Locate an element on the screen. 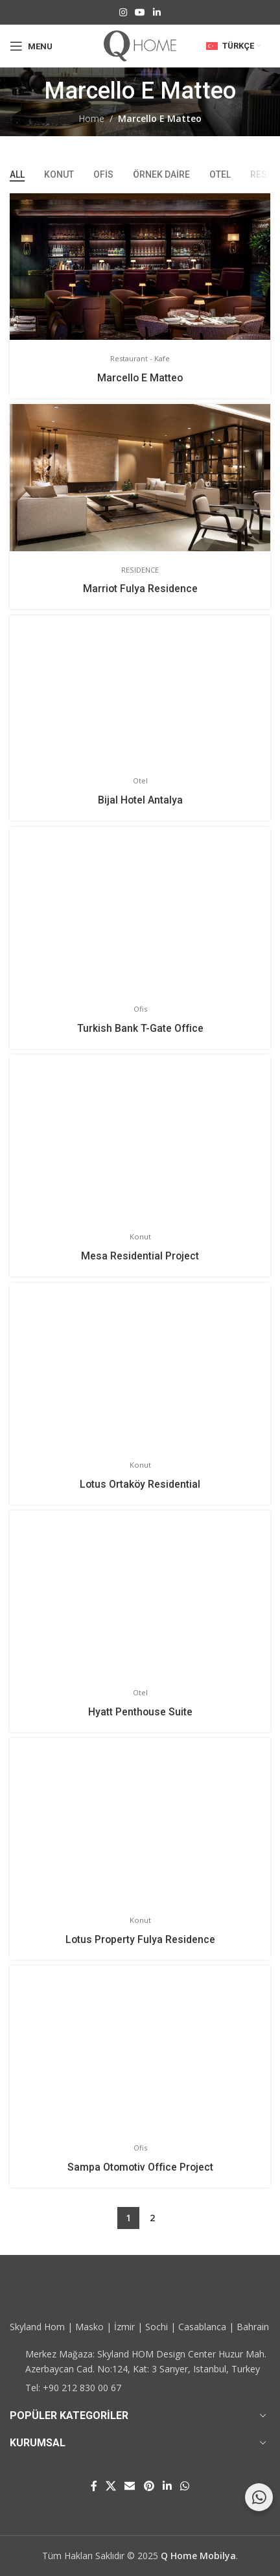  Sampa Otomotiv Office Project is located at coordinates (140, 2167).